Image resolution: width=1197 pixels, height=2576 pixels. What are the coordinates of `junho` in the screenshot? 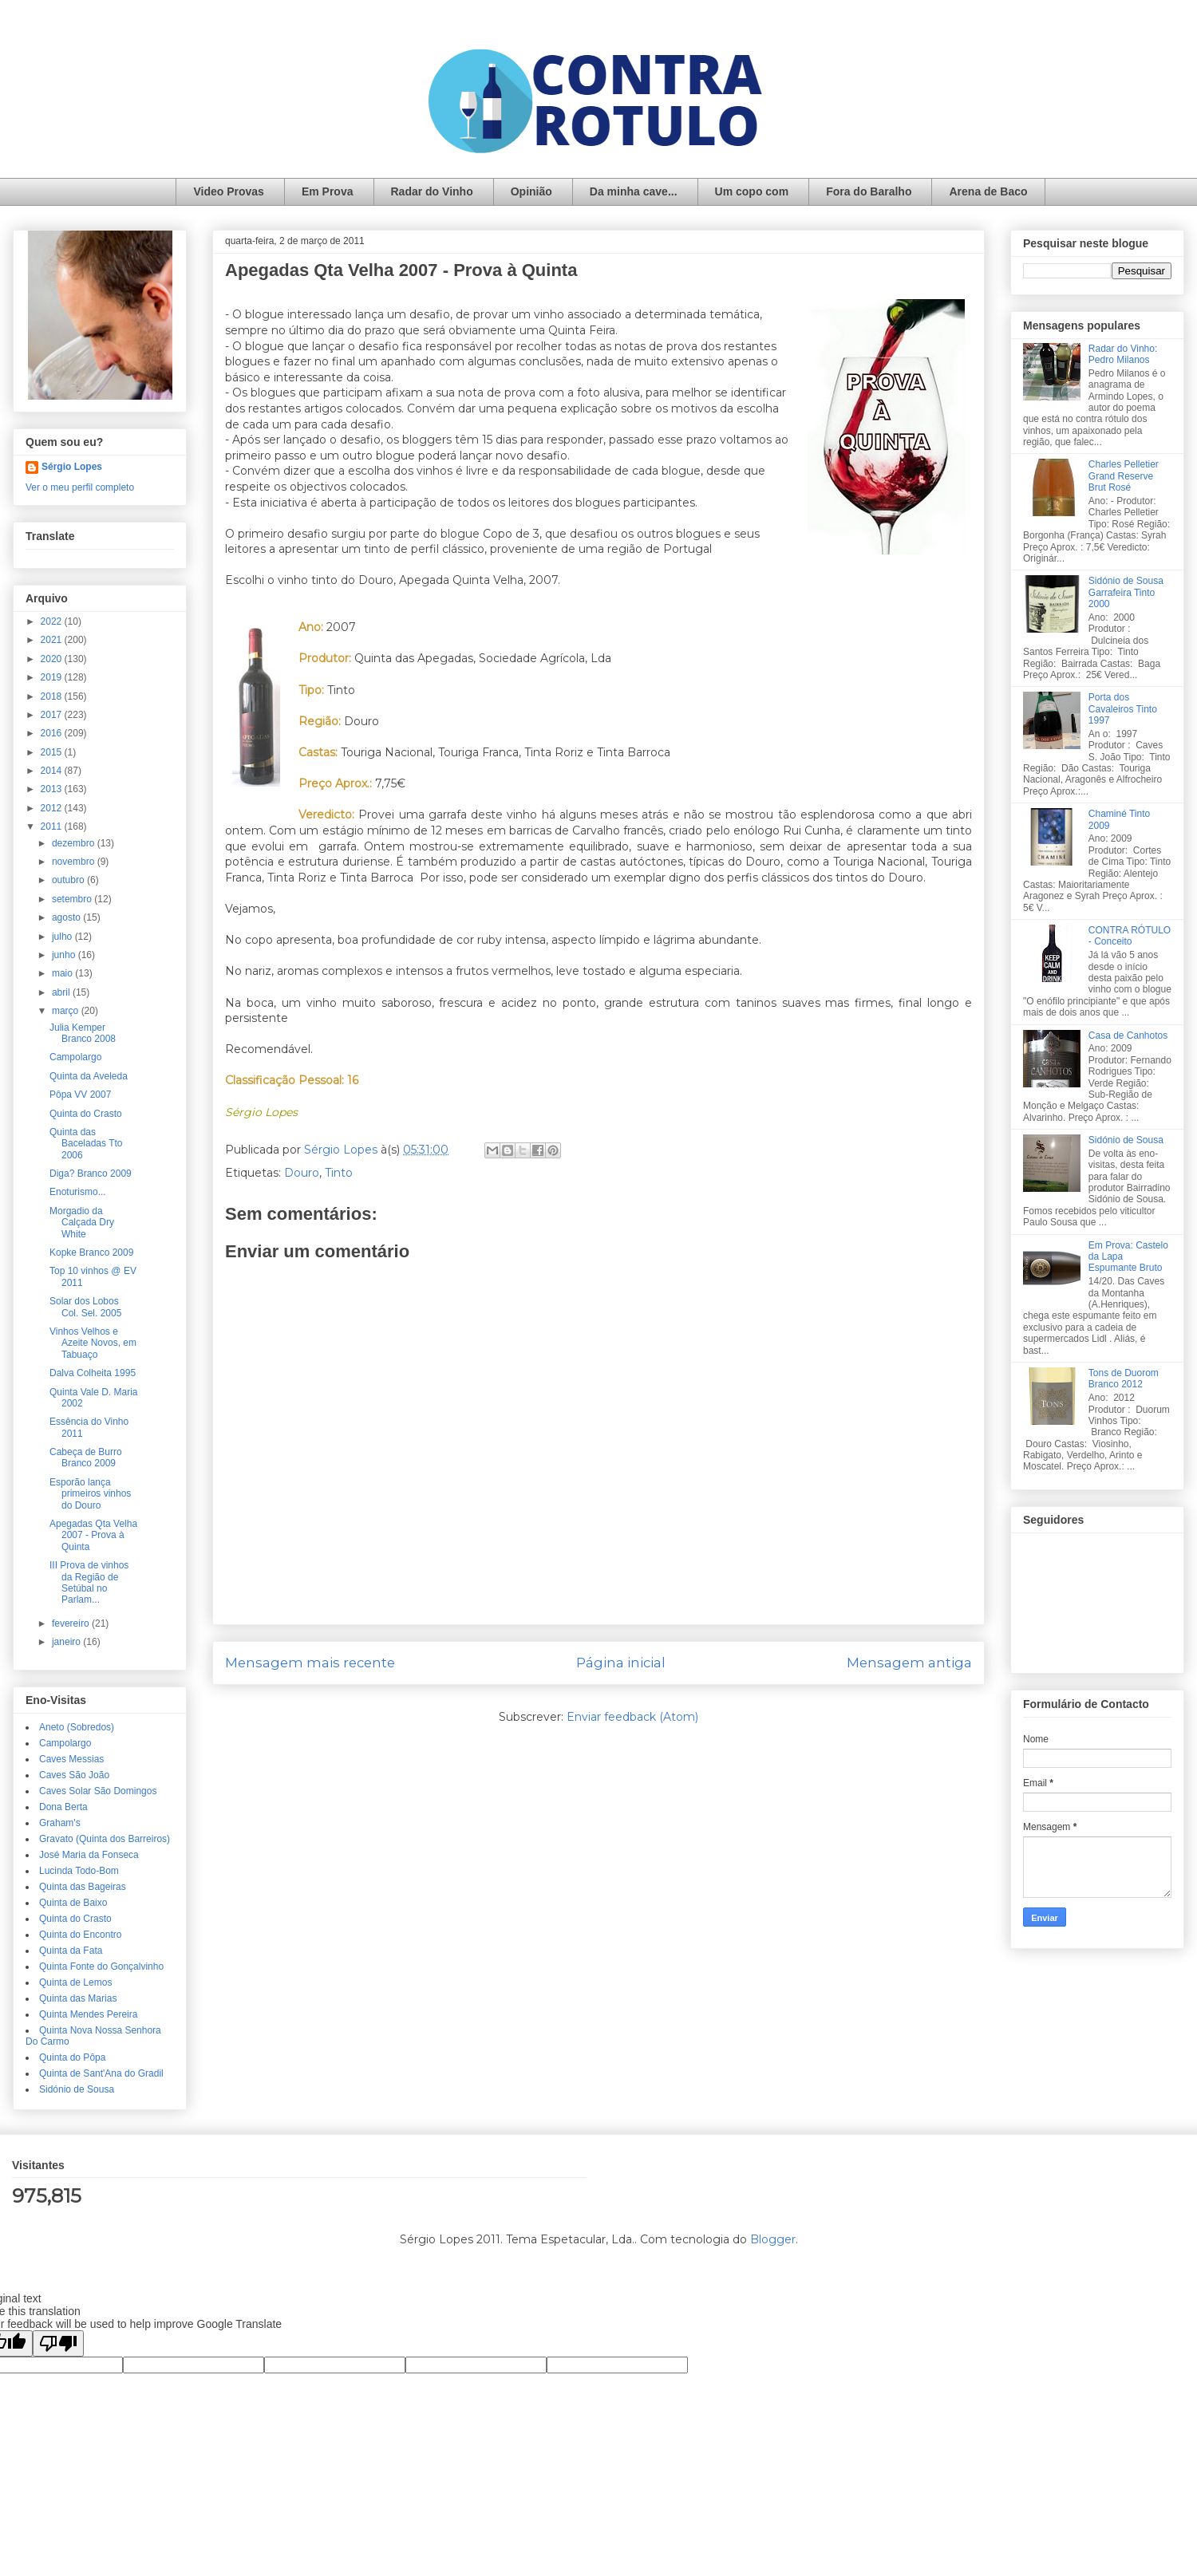 It's located at (65, 955).